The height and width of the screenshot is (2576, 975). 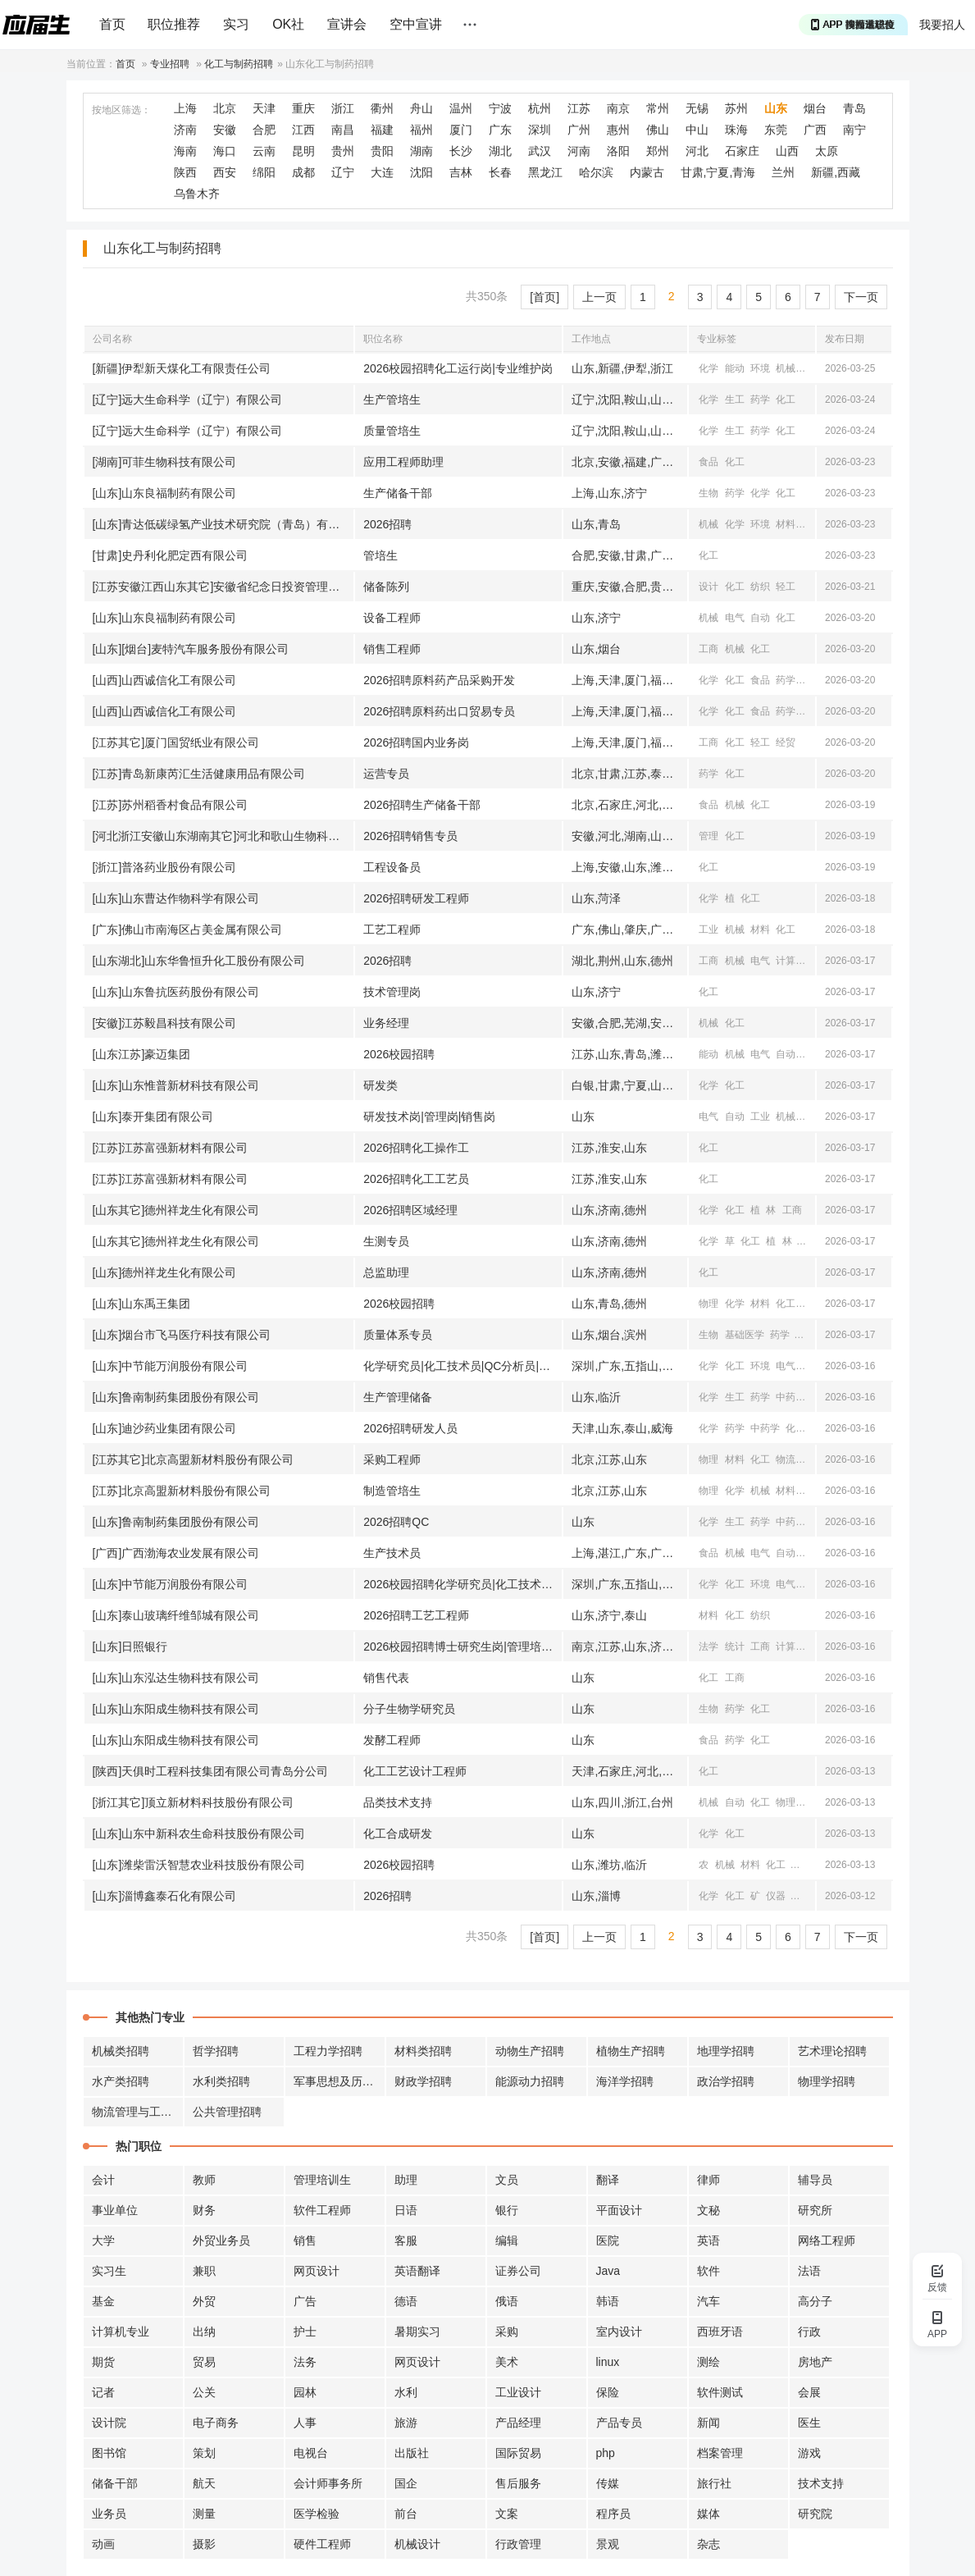 What do you see at coordinates (397, 1397) in the screenshot?
I see `生产管理储备` at bounding box center [397, 1397].